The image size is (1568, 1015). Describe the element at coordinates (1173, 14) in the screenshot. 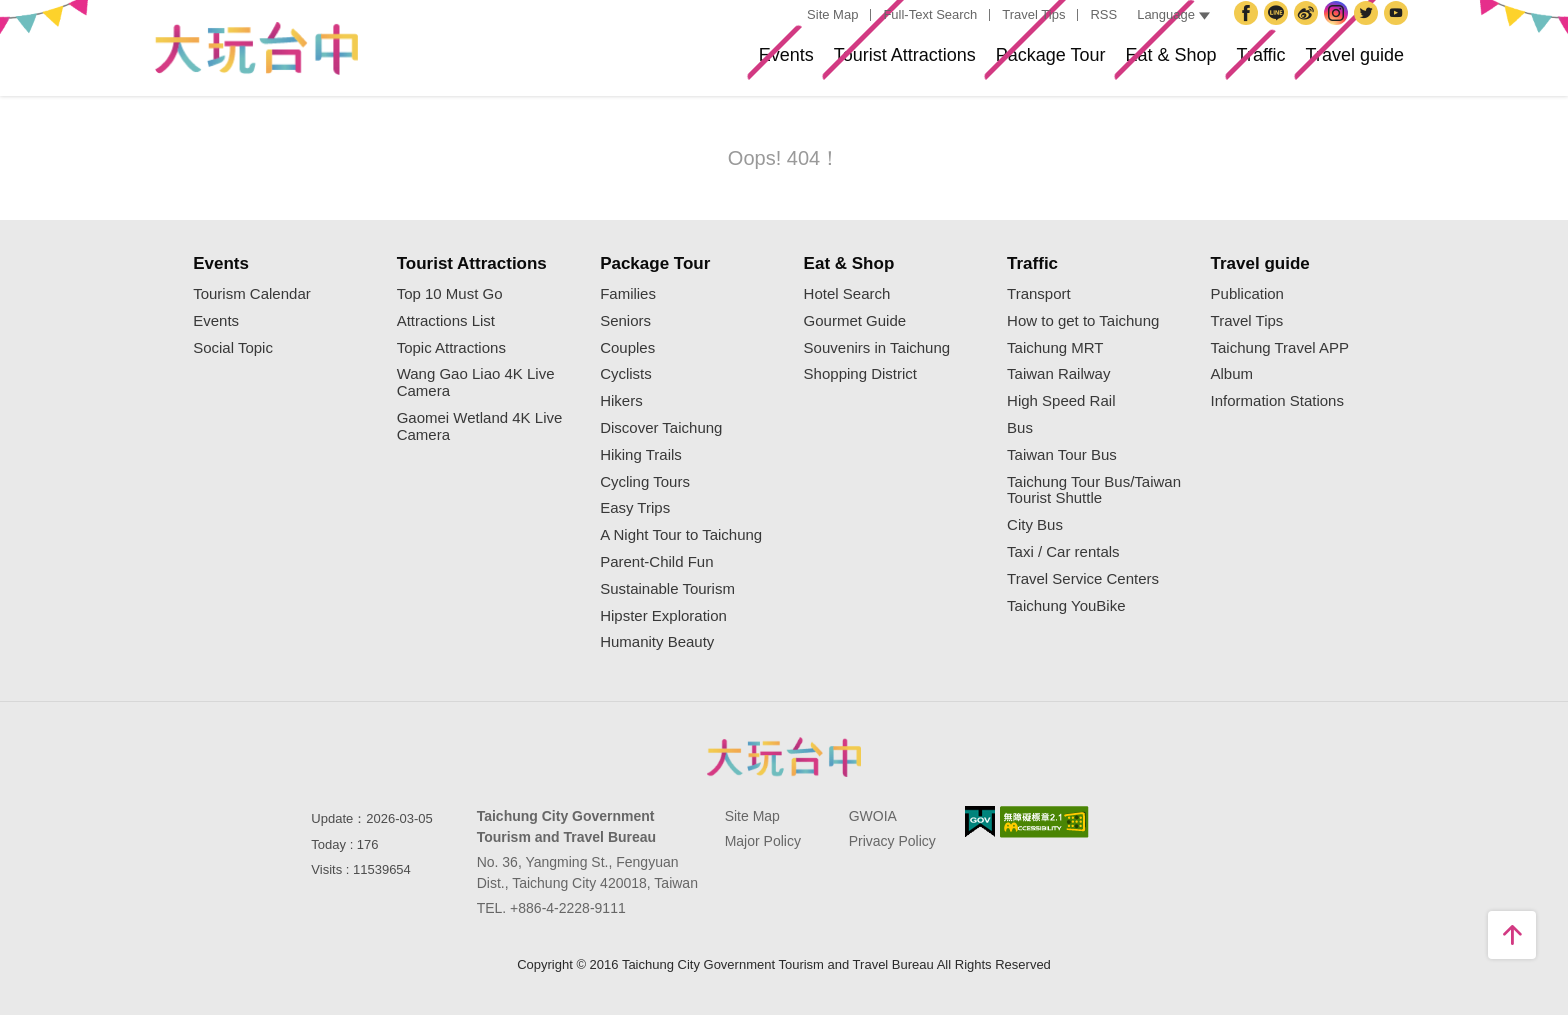

I see `Language` at that location.